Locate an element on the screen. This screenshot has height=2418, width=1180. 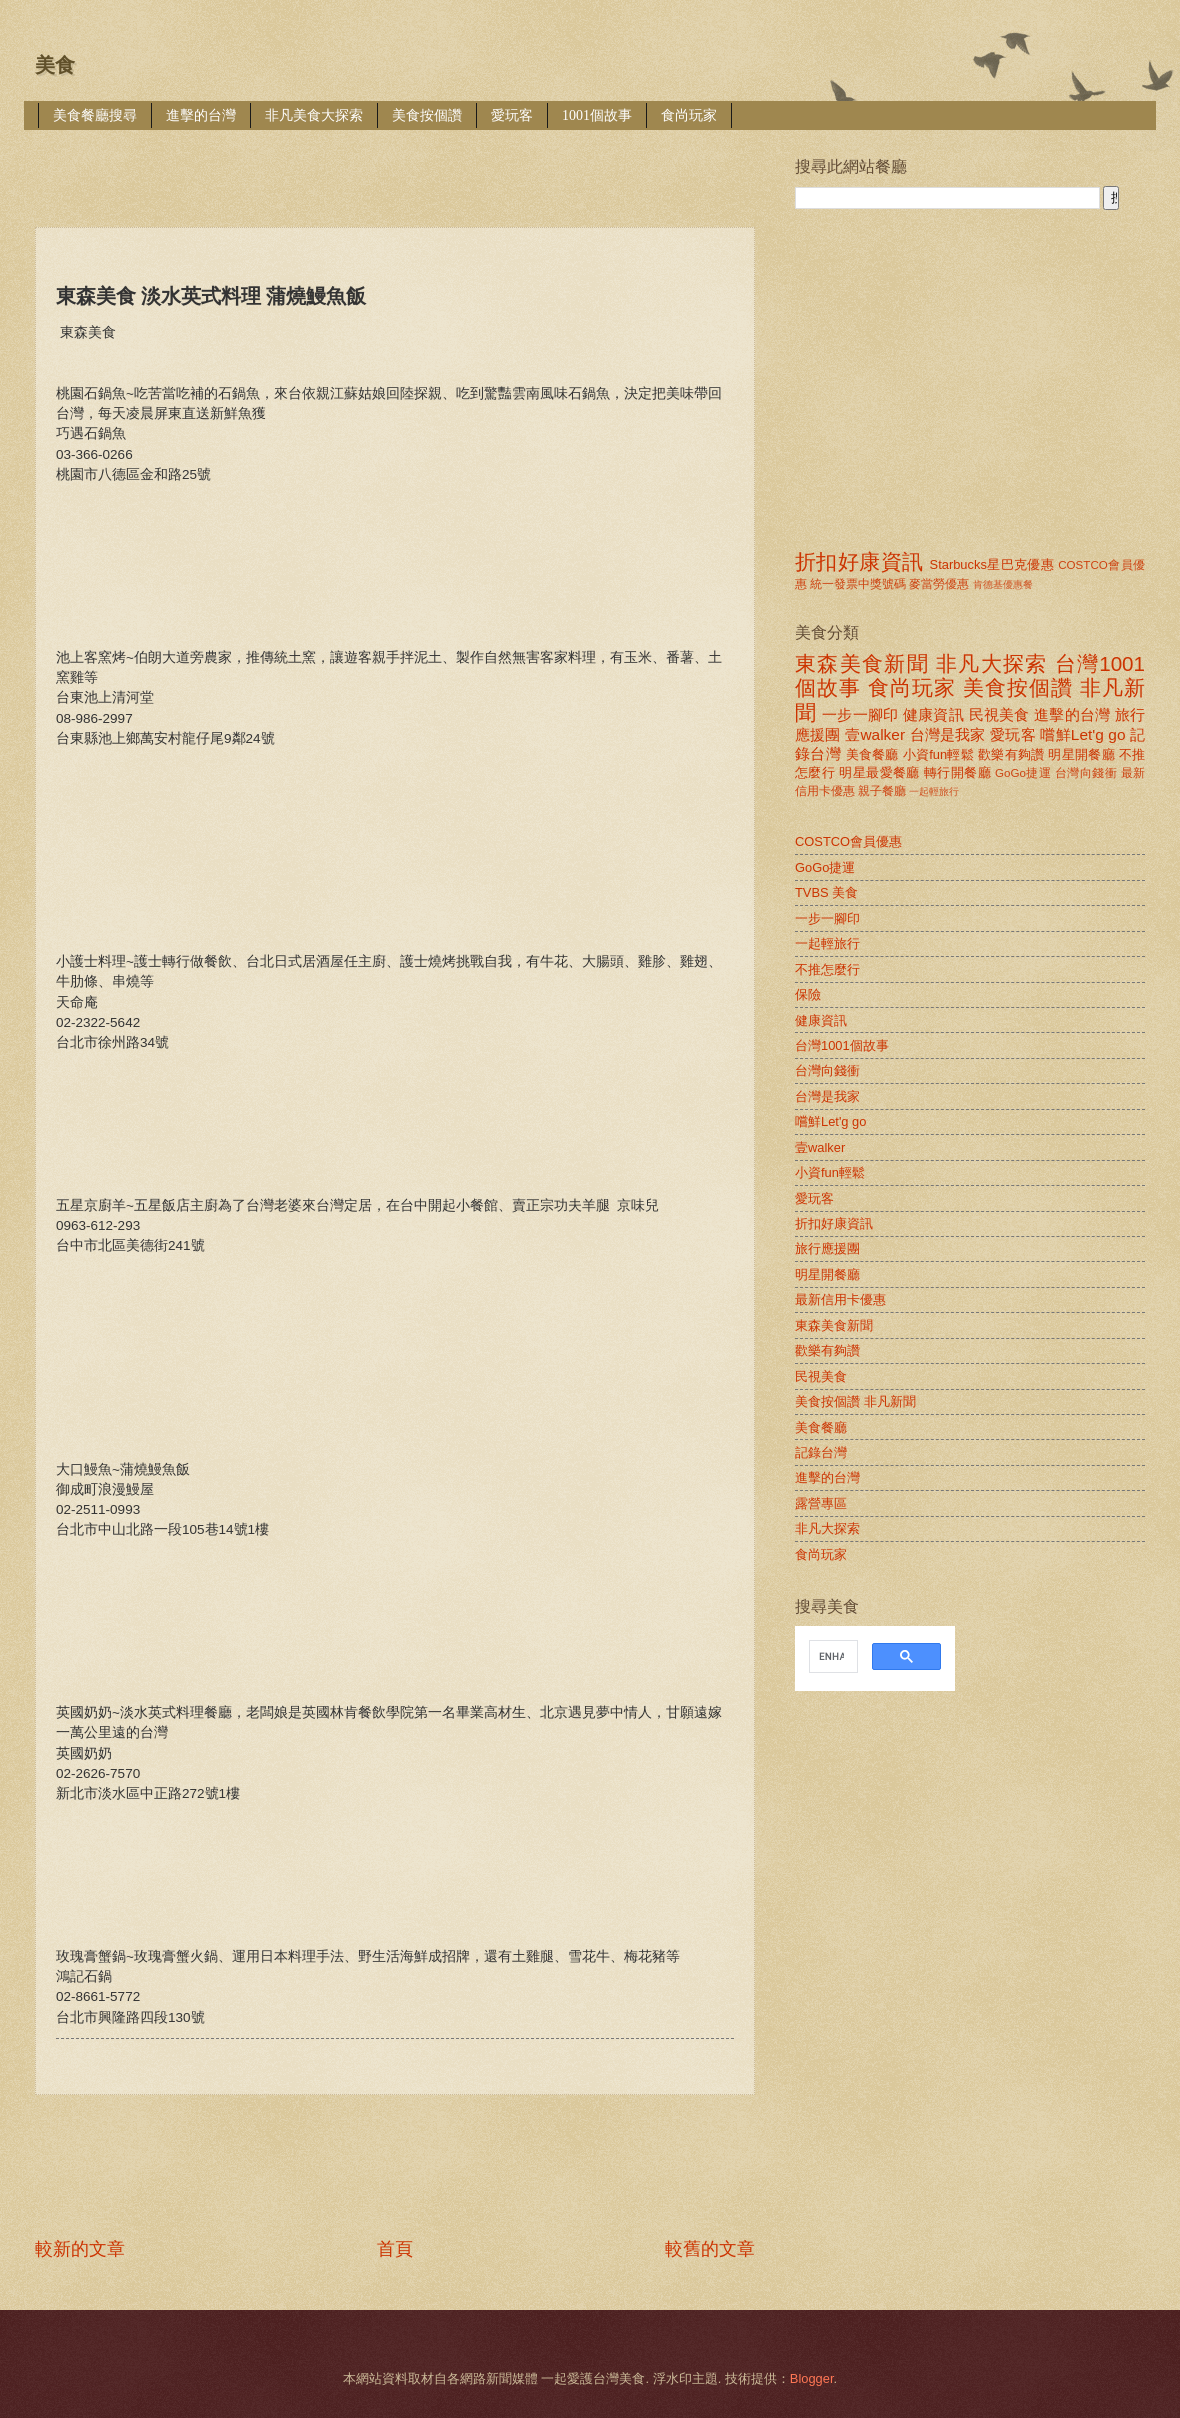
TVBS 美食 is located at coordinates (826, 892).